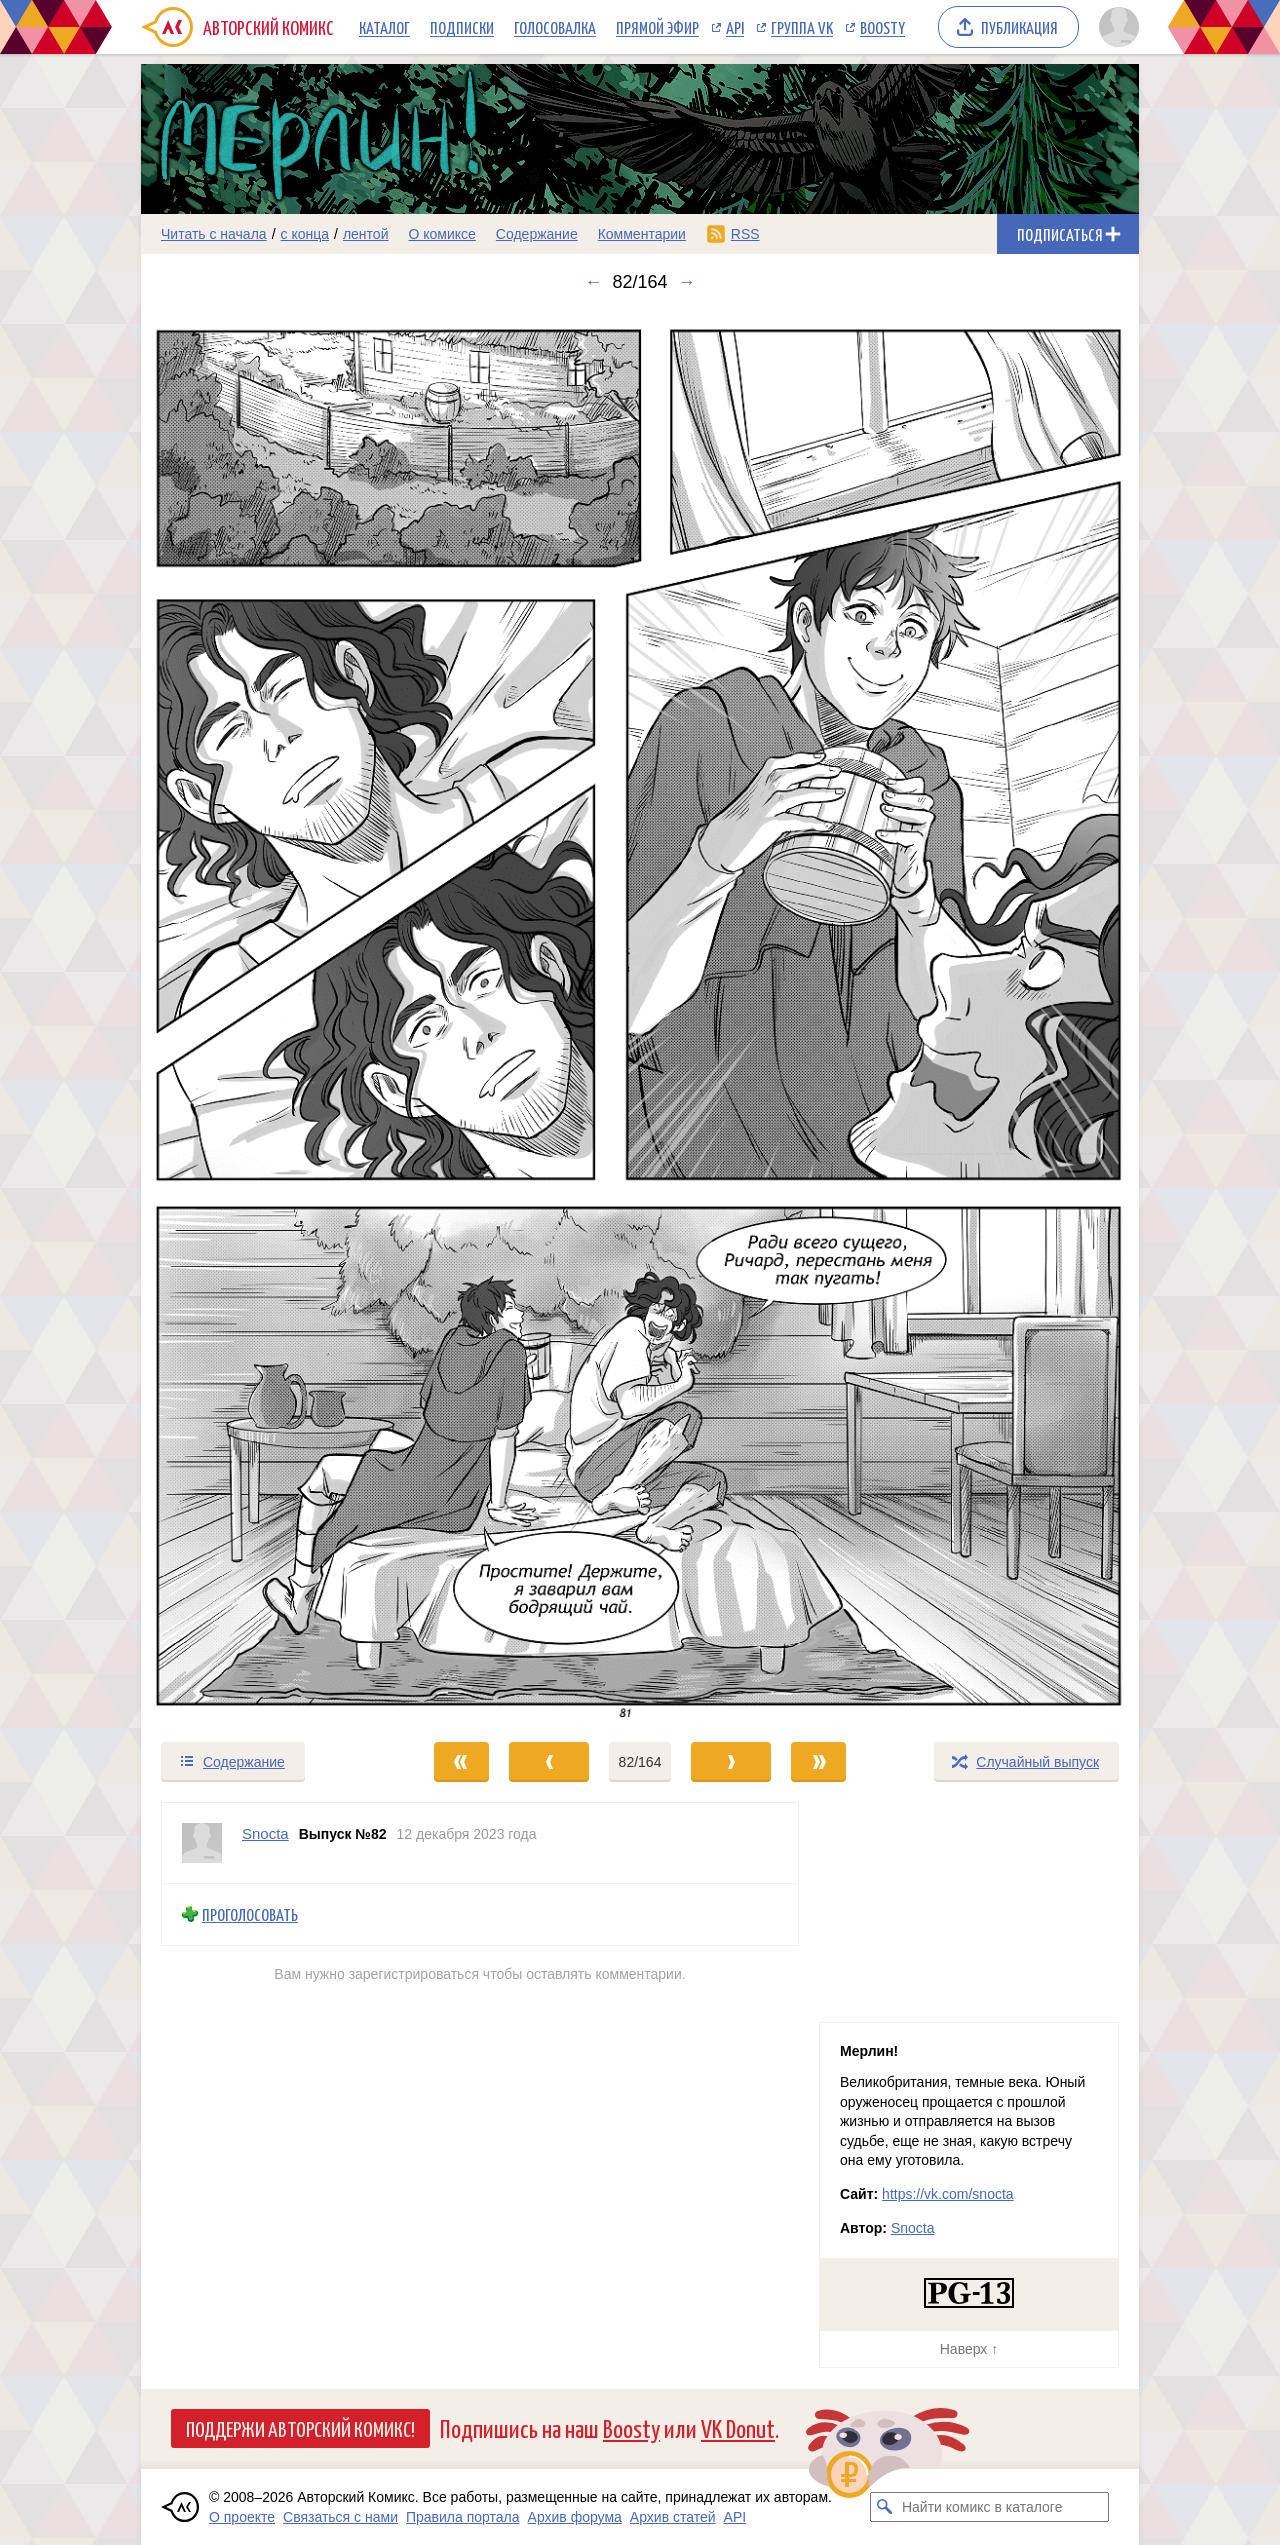  What do you see at coordinates (340, 2517) in the screenshot?
I see `Связаться с нами` at bounding box center [340, 2517].